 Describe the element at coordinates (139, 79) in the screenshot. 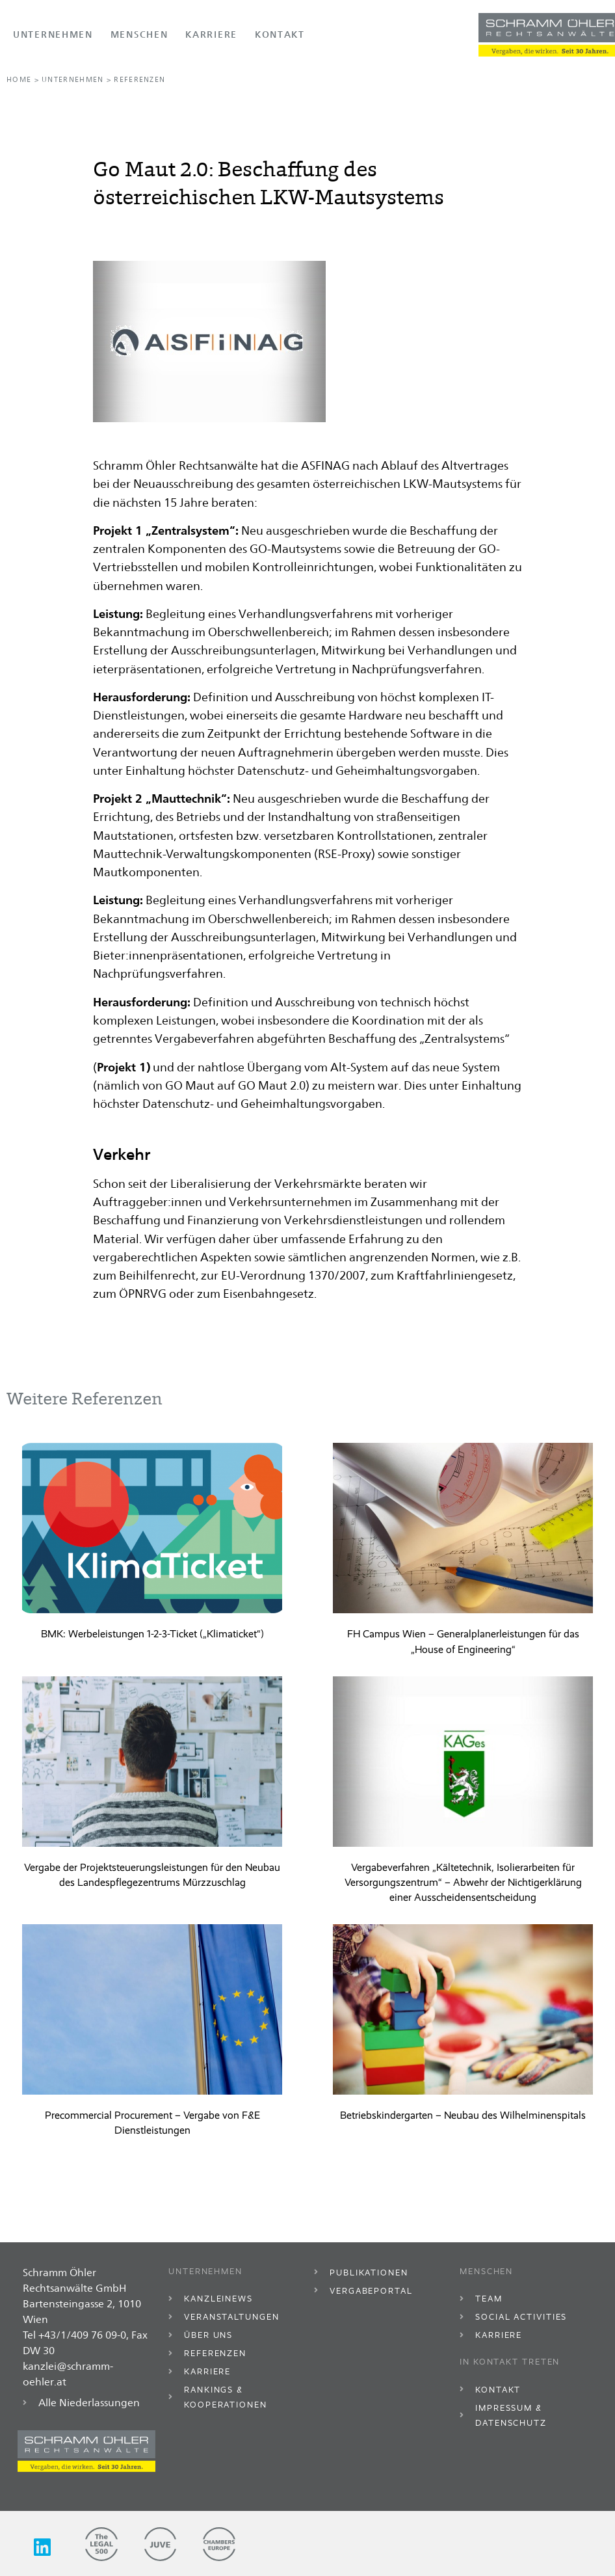

I see `Referenzen` at that location.